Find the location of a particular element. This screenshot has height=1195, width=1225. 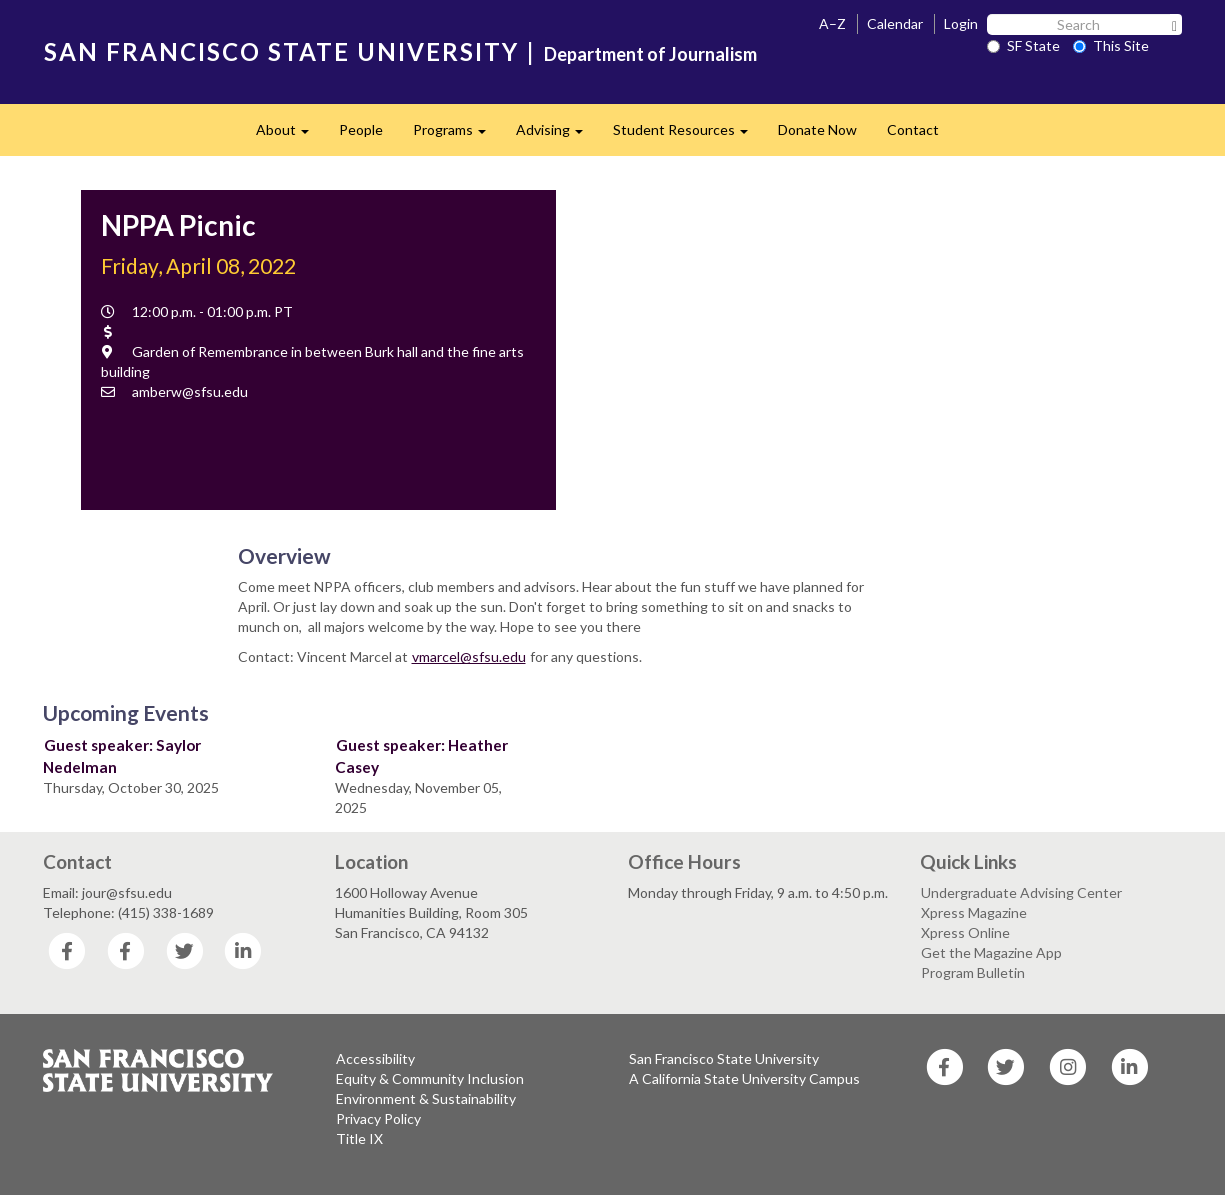

This Site is located at coordinates (1111, 45).